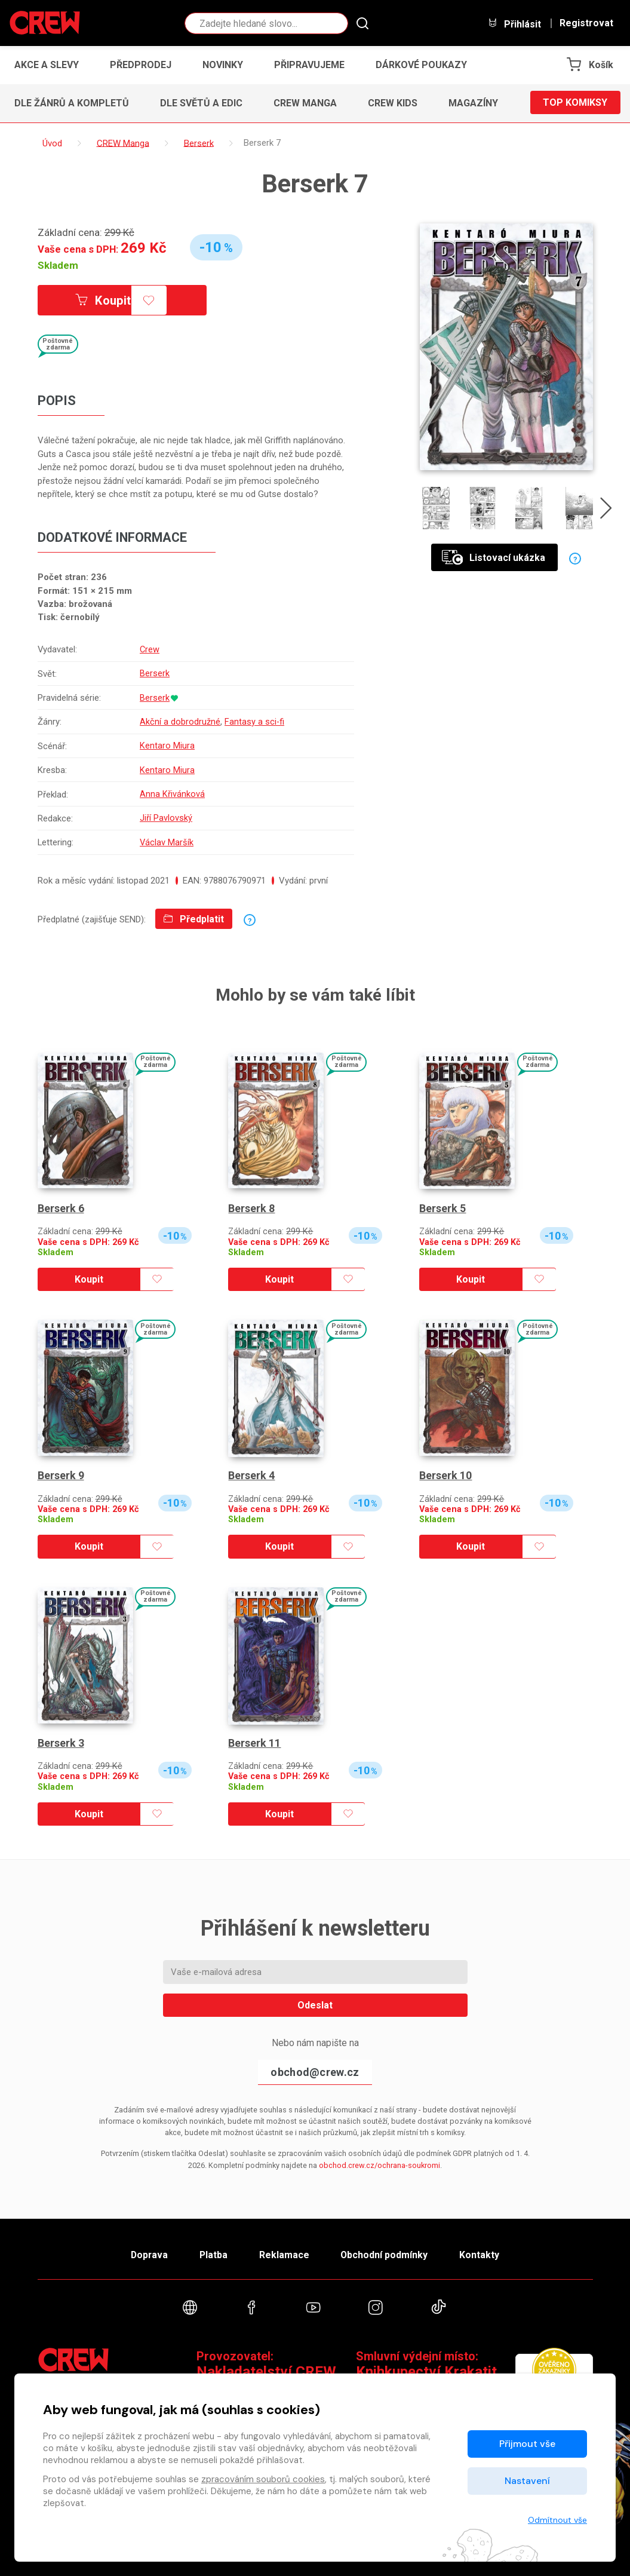  Describe the element at coordinates (387, 2250) in the screenshot. I see `Obchodní podmínky` at that location.